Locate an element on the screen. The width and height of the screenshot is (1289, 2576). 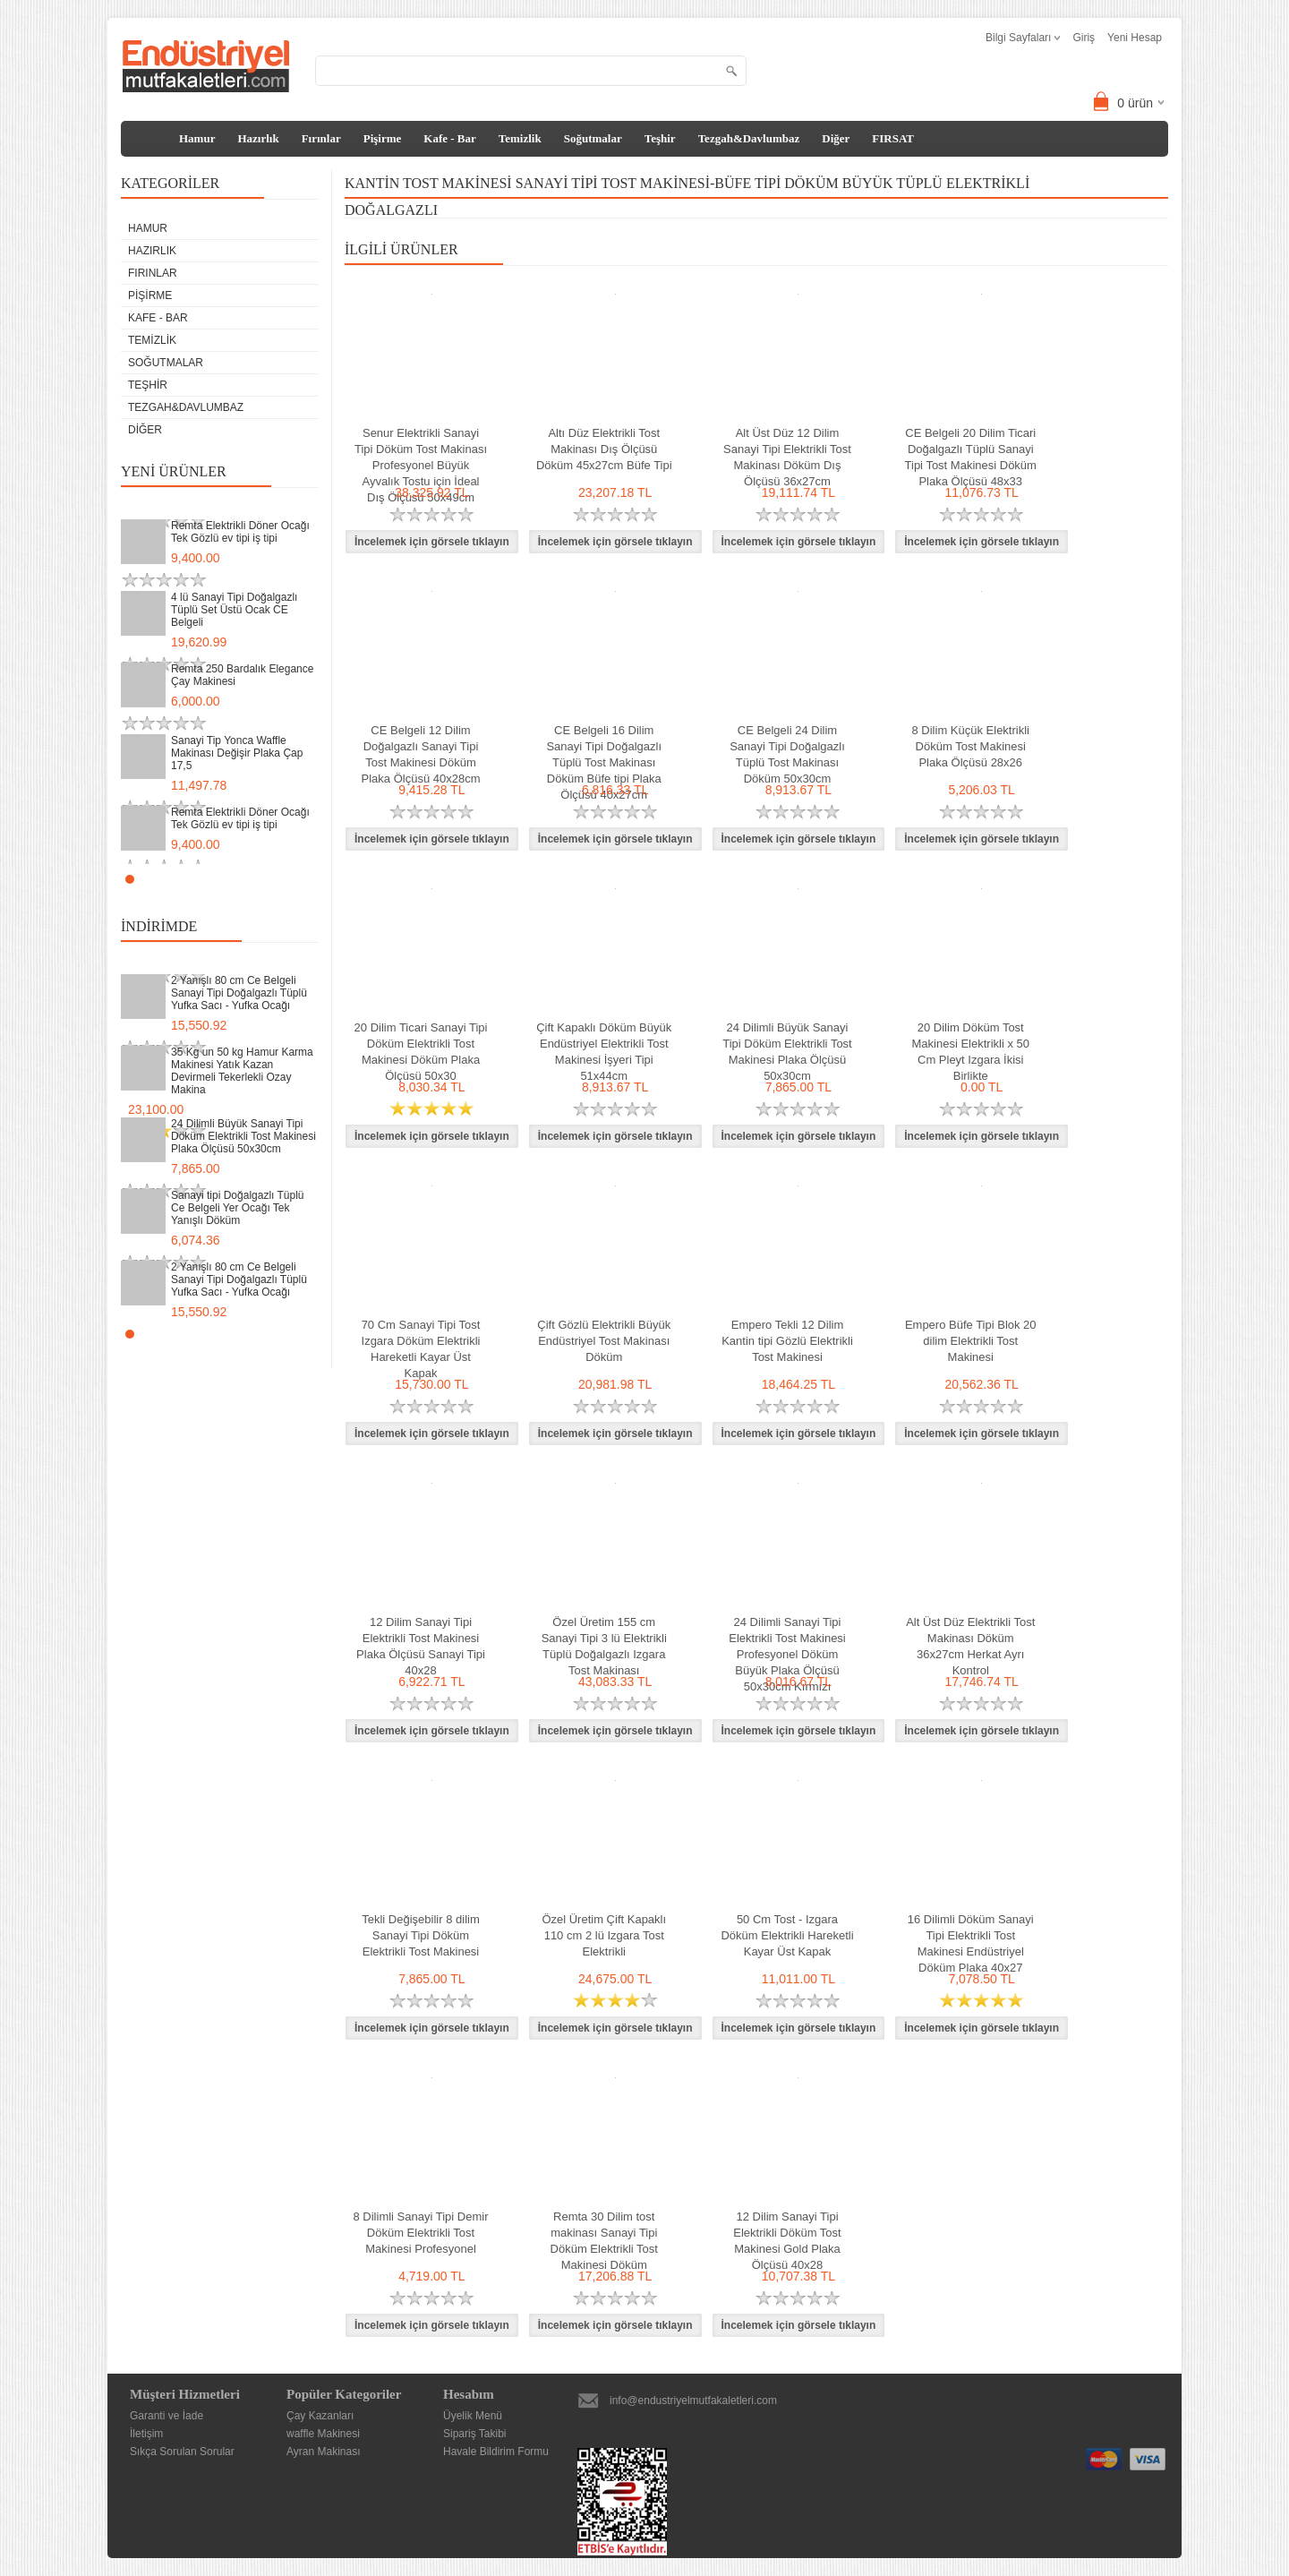
20 Dilim Ticari Sanayi Tipi Döküm Elektrikli Tost Makinesi Döküm Plaka Ölçüsü 50x30 is located at coordinates (421, 1052).